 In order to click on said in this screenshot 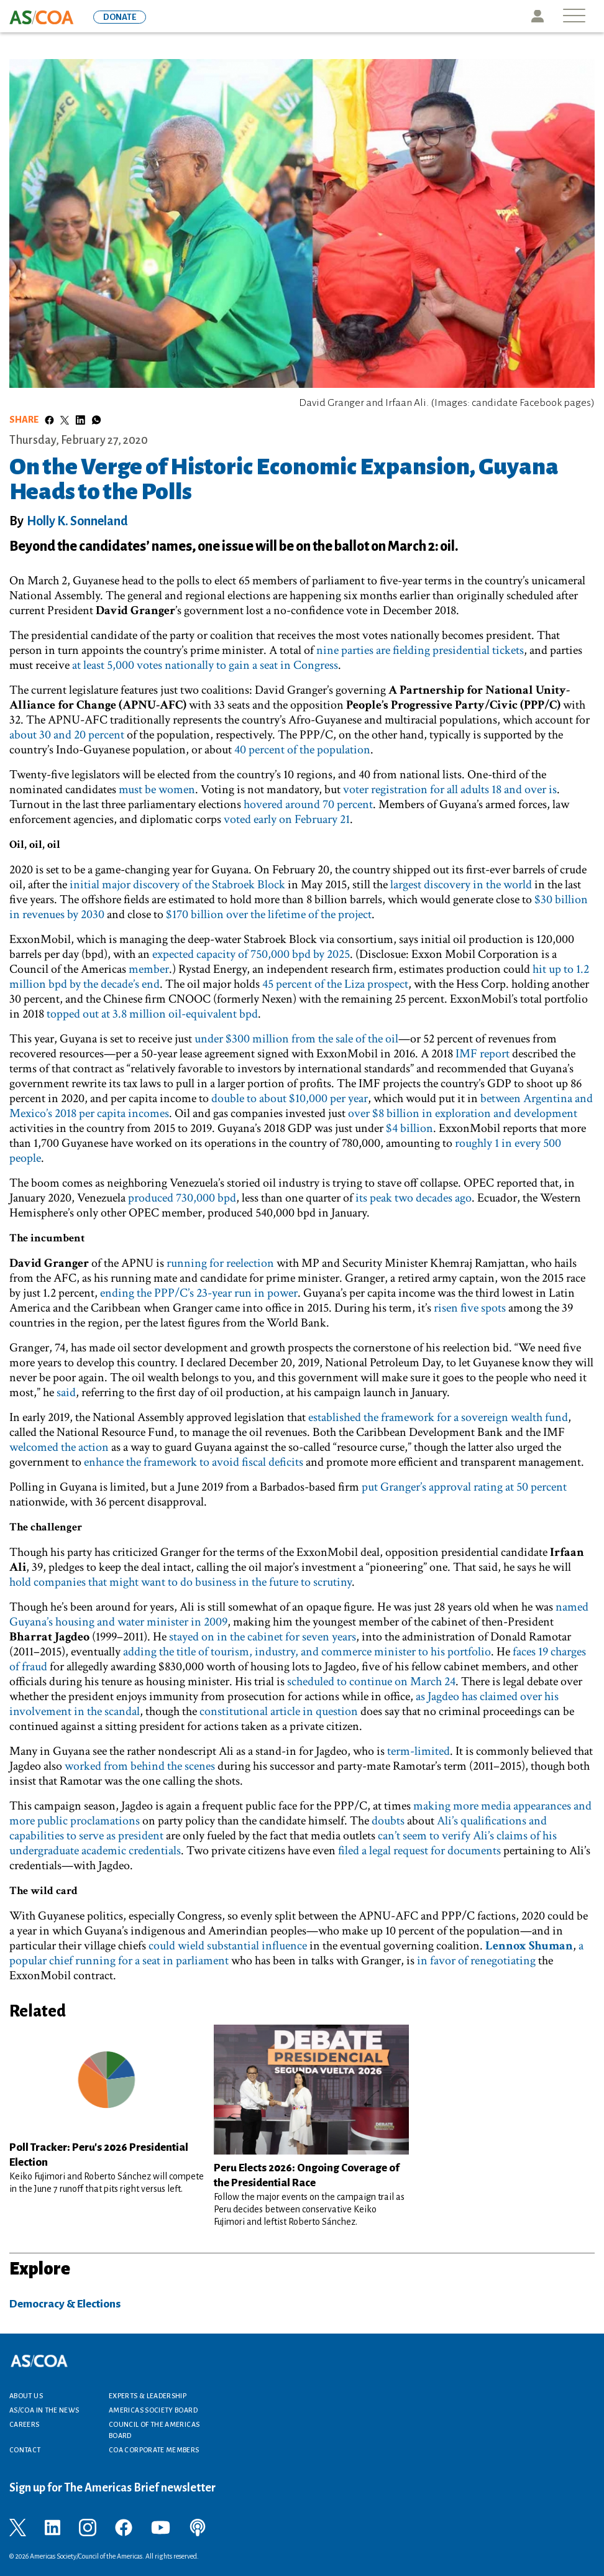, I will do `click(66, 1392)`.